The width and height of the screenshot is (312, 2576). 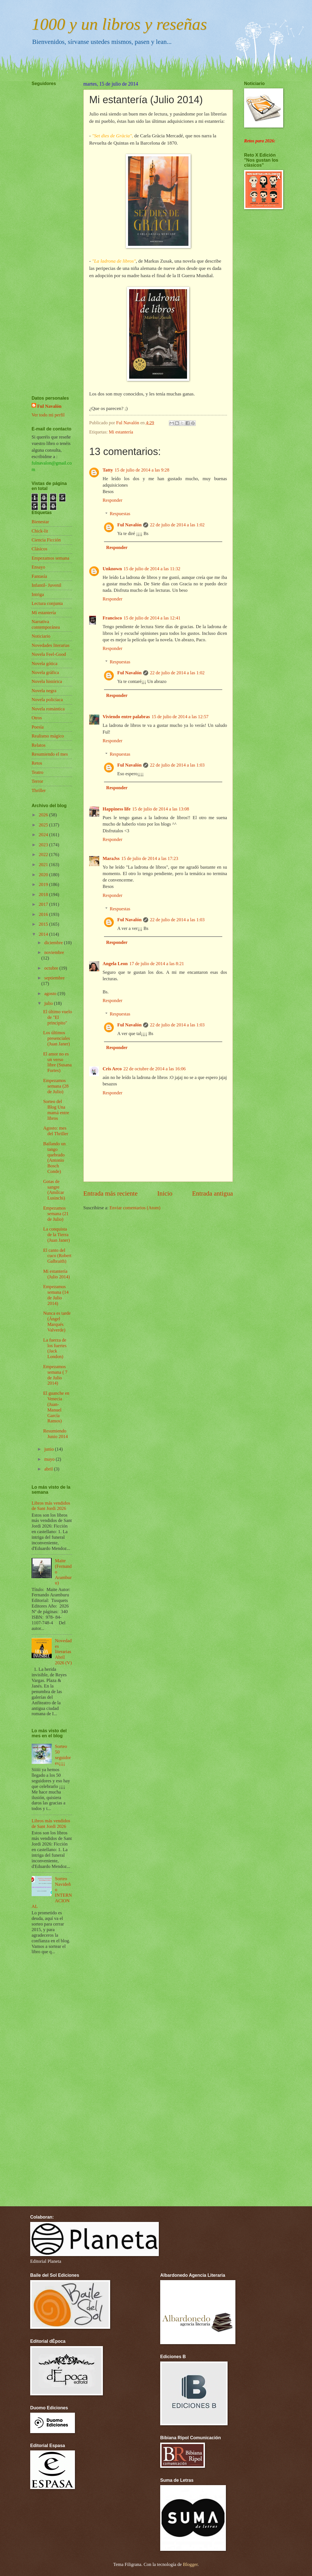 What do you see at coordinates (48, 224) in the screenshot?
I see `[Advertisement]` at bounding box center [48, 224].